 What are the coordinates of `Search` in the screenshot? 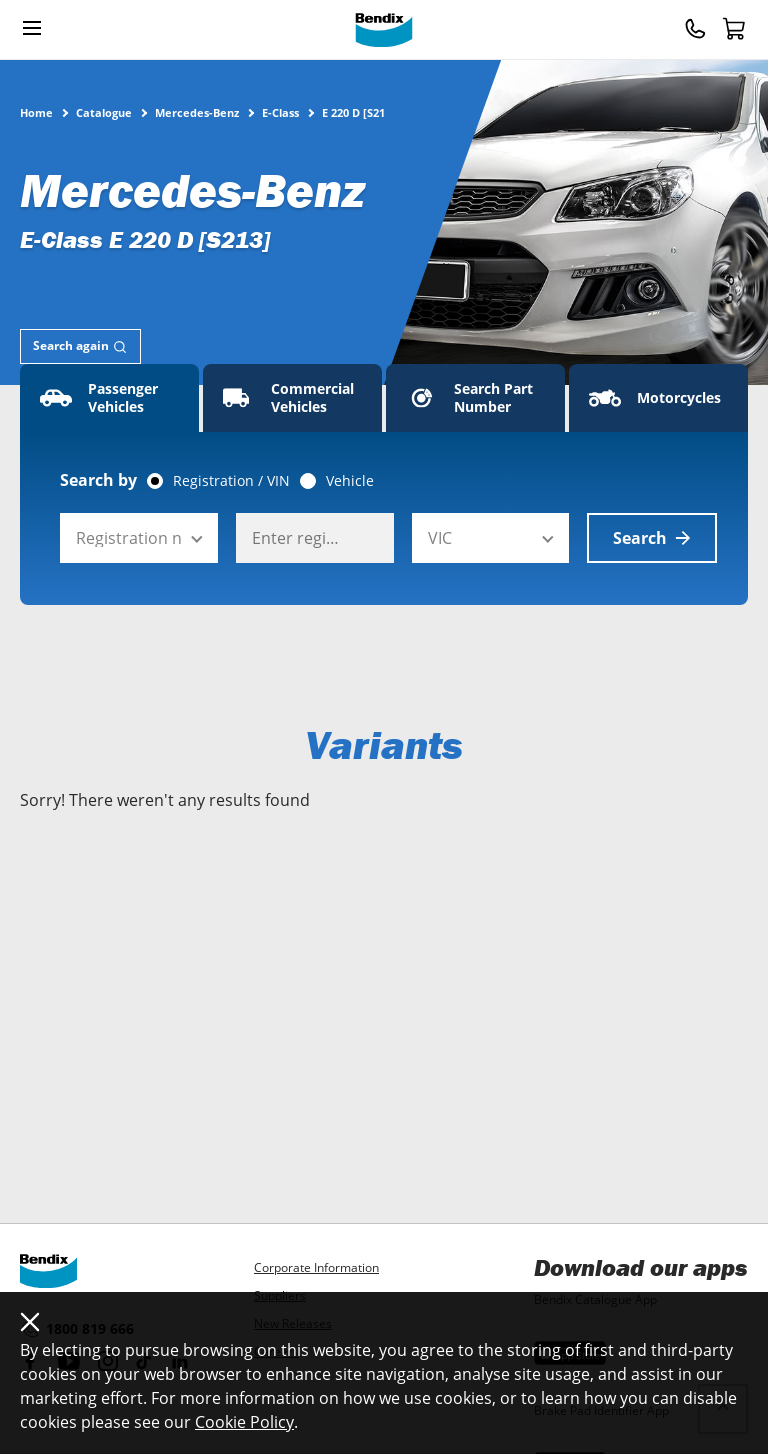 It's located at (652, 538).